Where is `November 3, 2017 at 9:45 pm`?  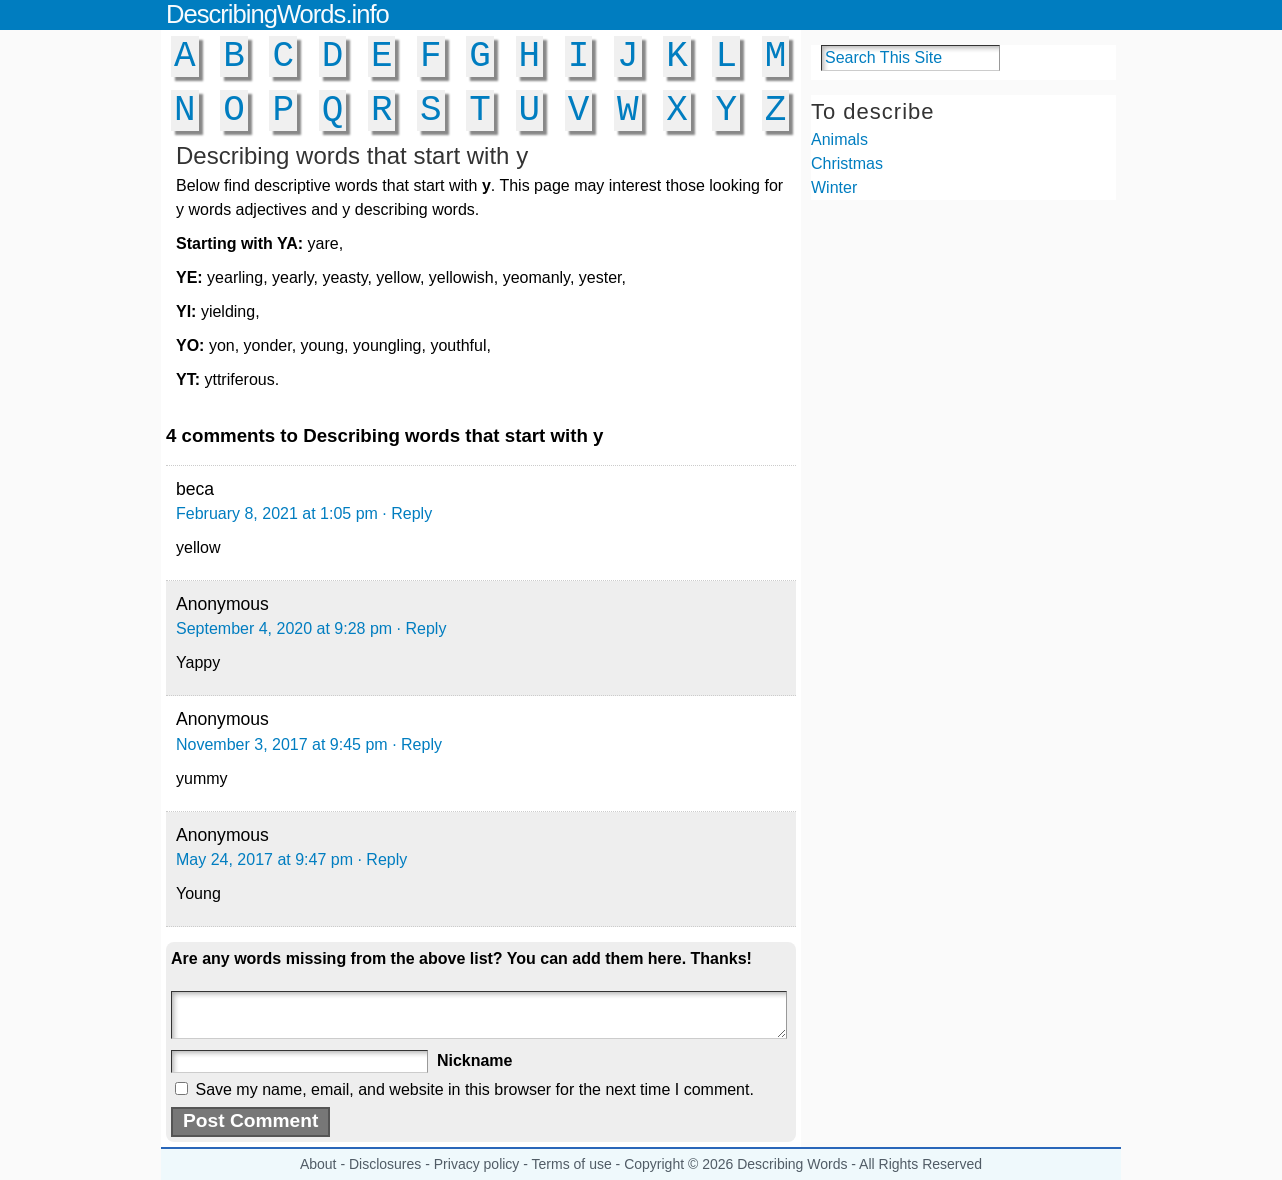 November 3, 2017 at 9:45 pm is located at coordinates (282, 744).